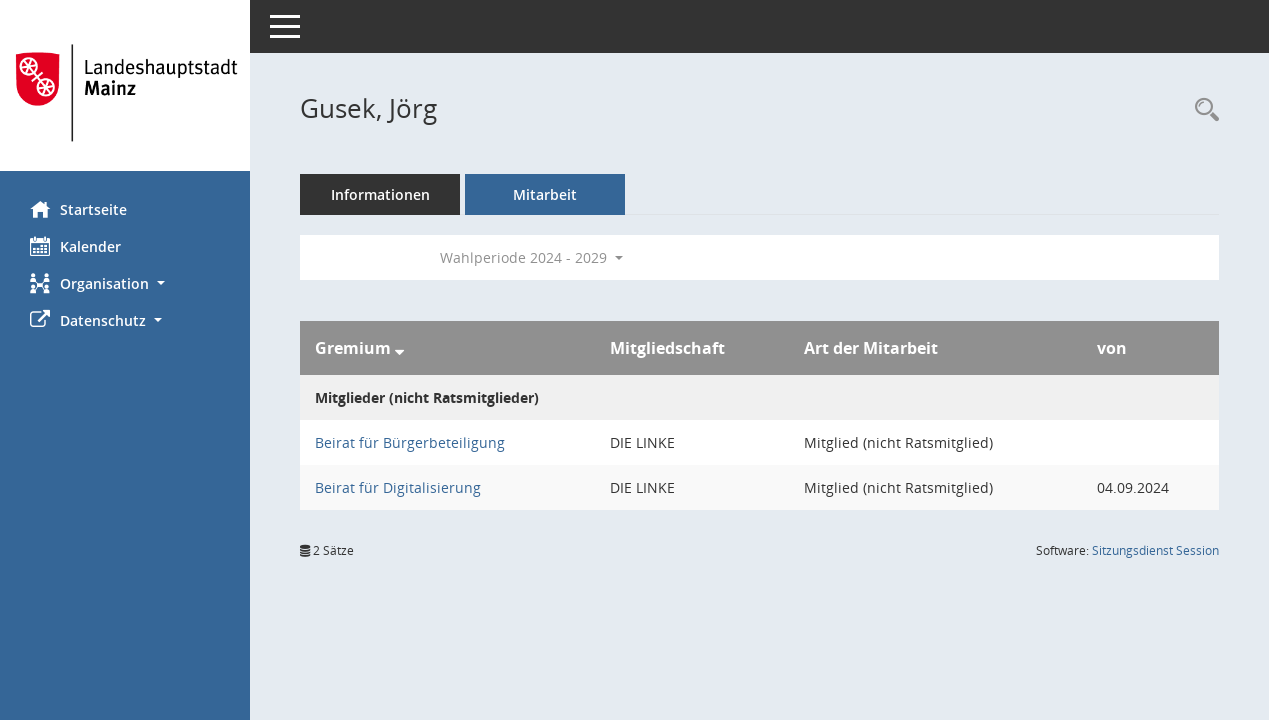 The height and width of the screenshot is (720, 1269). Describe the element at coordinates (398, 487) in the screenshot. I see `Beirat für Digitalisierung [Details anzeigen: Beirat für Digitalisierung]` at that location.